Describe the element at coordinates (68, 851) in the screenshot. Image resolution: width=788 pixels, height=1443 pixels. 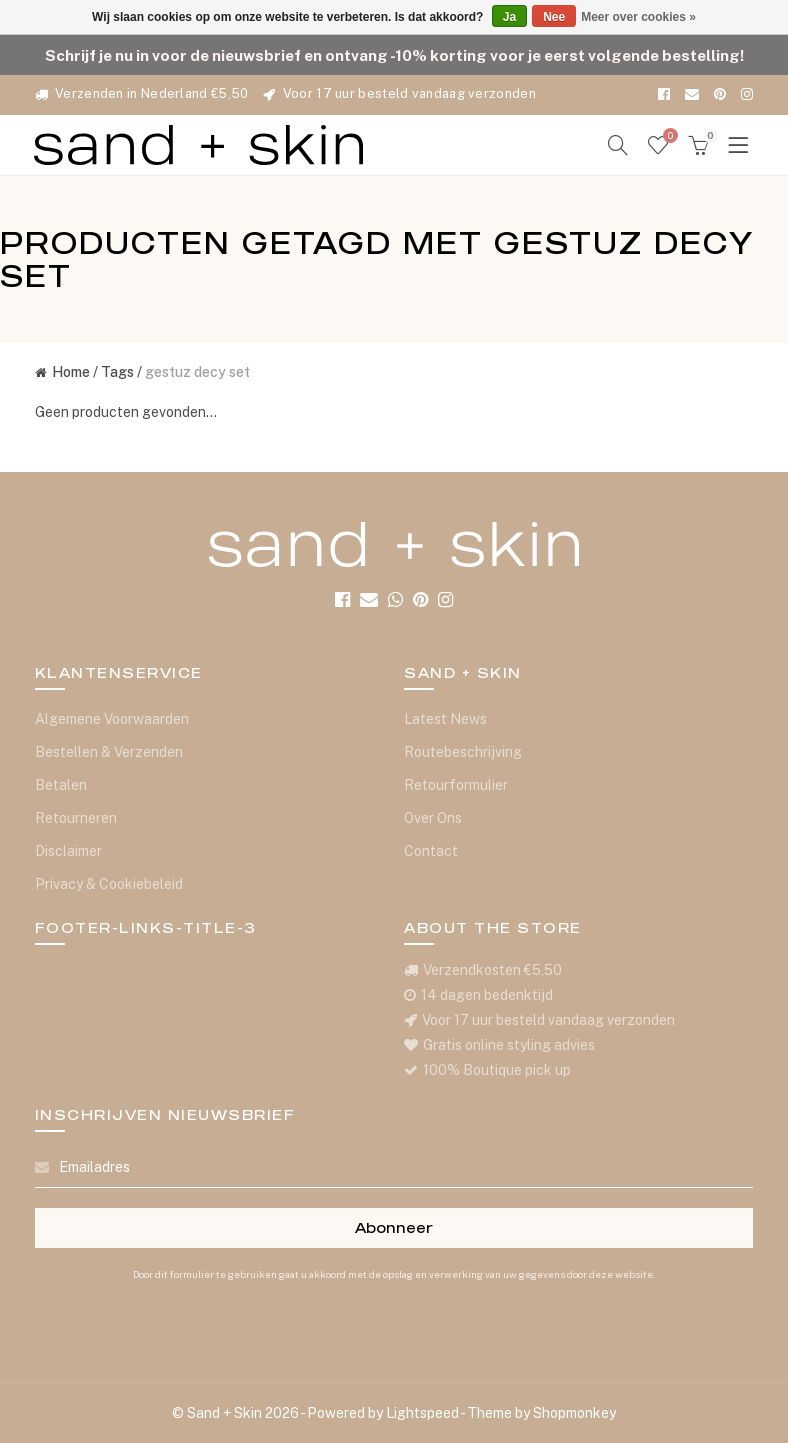
I see `Disclaimer` at that location.